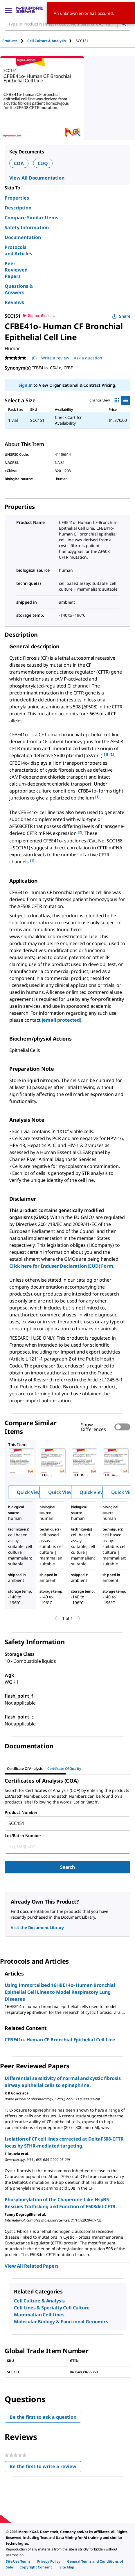 Image resolution: width=135 pixels, height=2576 pixels. I want to click on COA, so click(19, 163).